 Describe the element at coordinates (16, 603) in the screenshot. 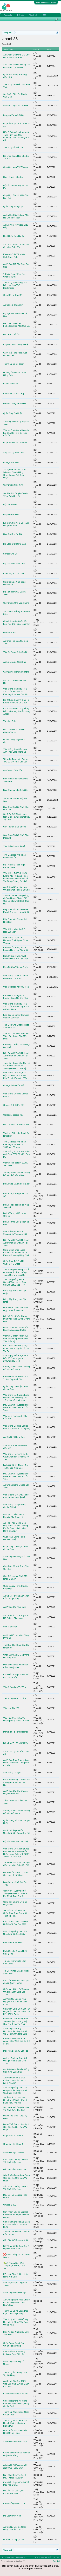

I see `Giầy Dusto Cho Văn Phòng` at that location.